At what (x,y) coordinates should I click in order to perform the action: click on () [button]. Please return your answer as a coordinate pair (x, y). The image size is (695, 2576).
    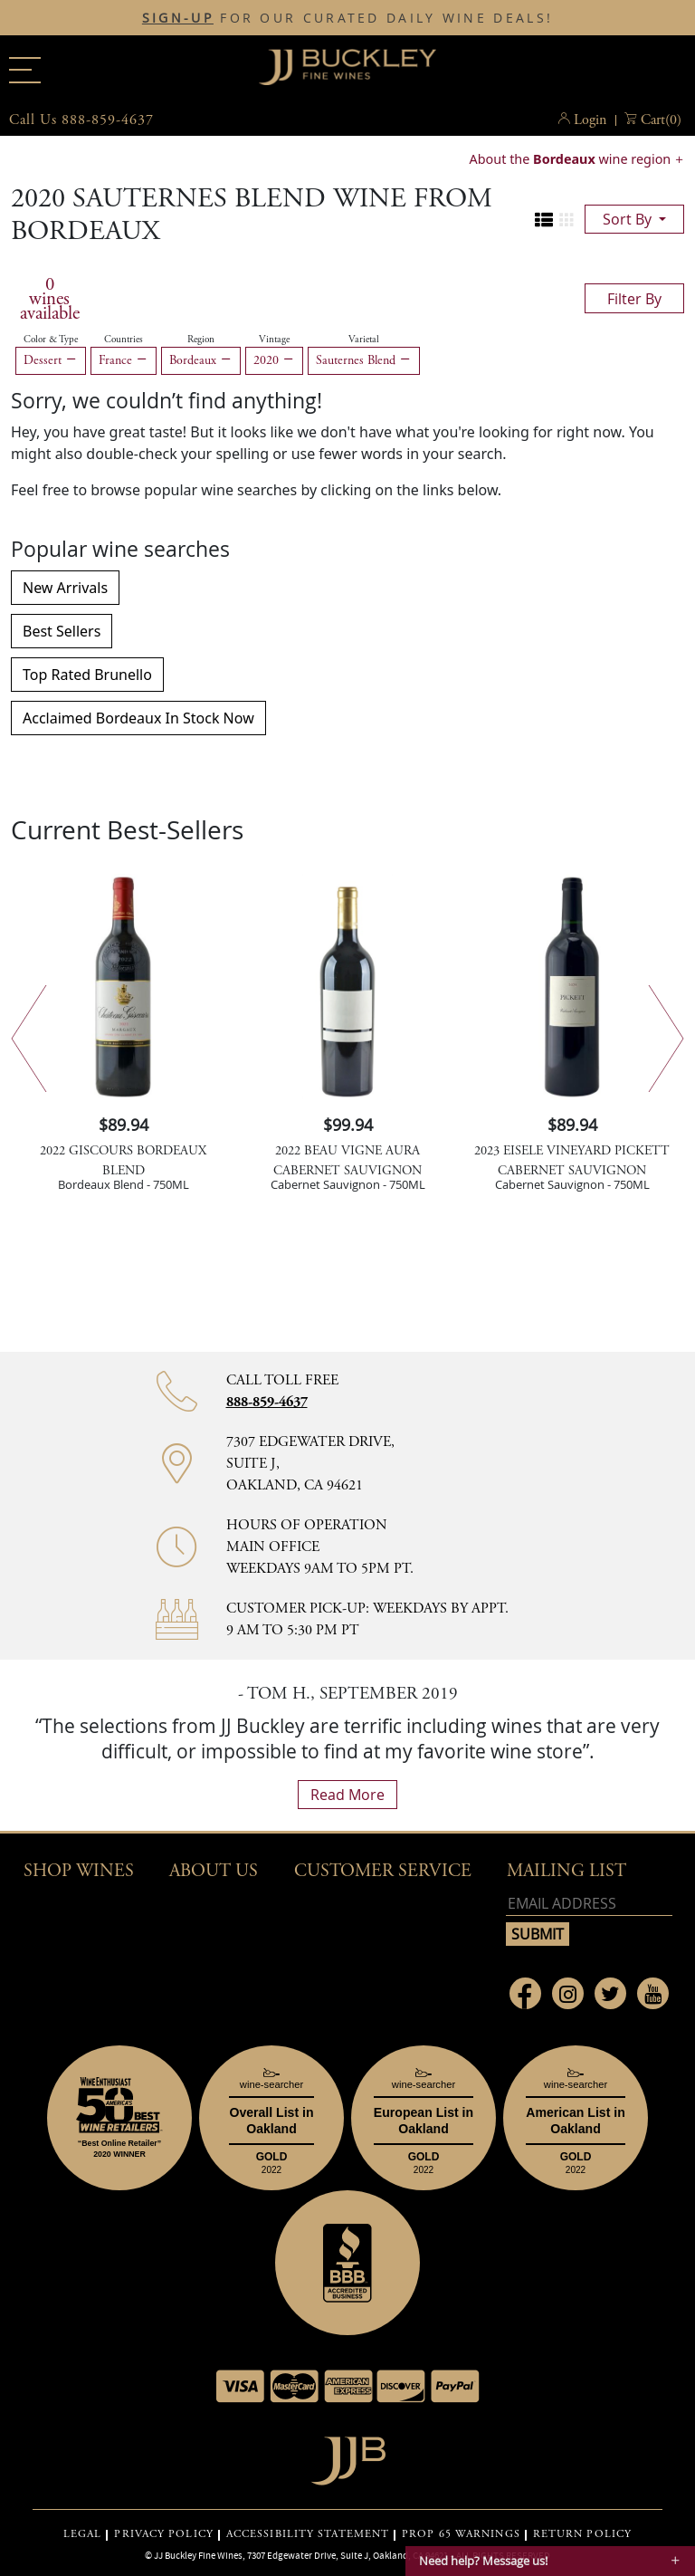
    Looking at the image, I should click on (661, 120).